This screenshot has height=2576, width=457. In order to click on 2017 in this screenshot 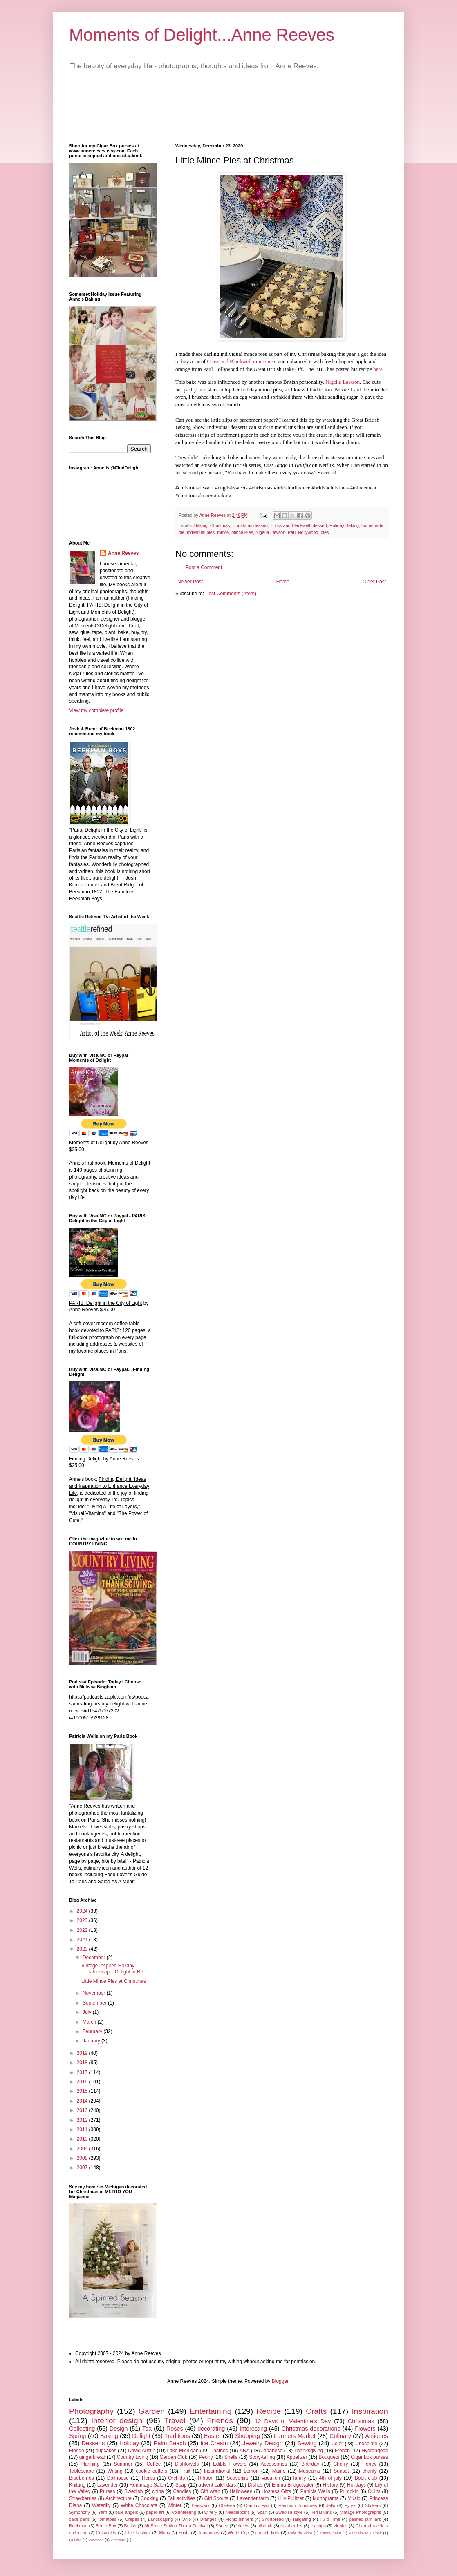, I will do `click(83, 2072)`.